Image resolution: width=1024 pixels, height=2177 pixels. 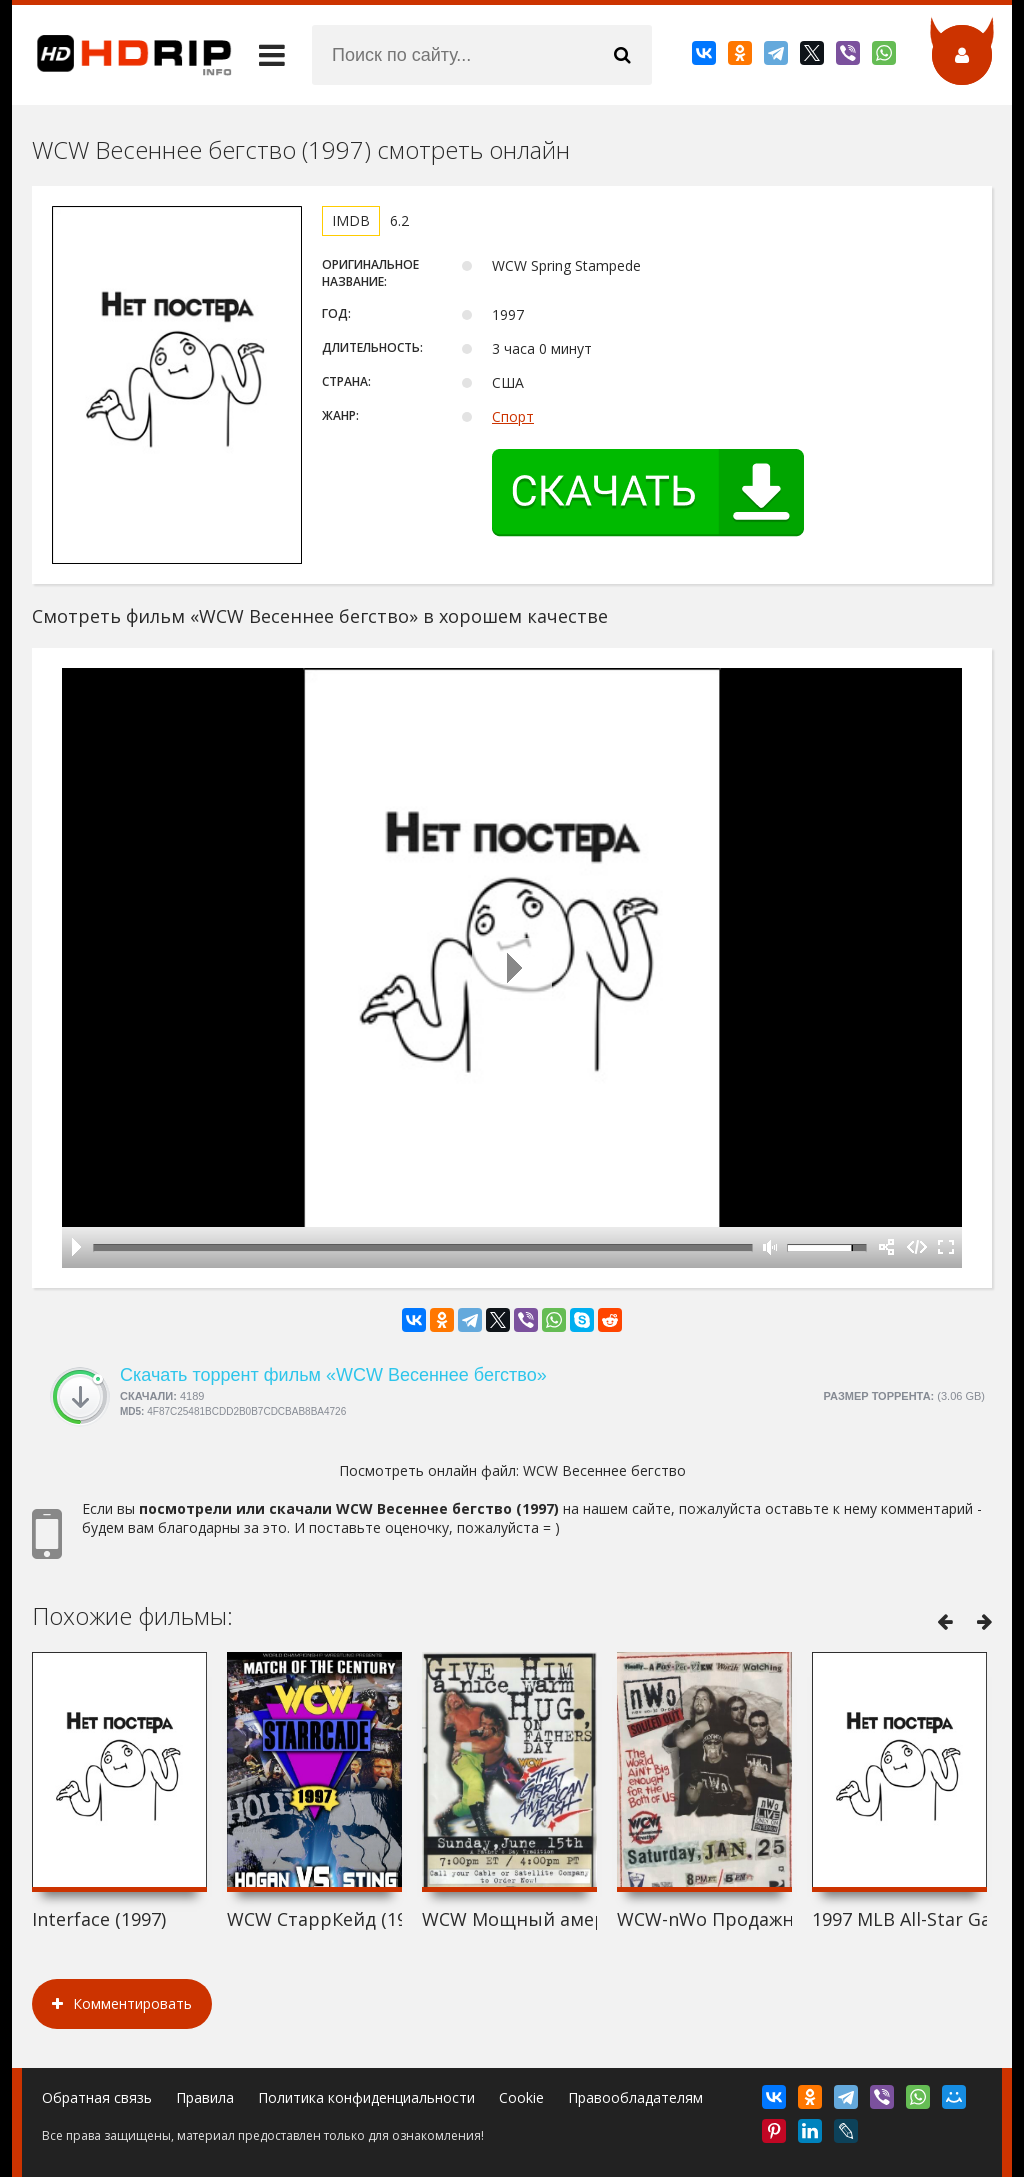 What do you see at coordinates (97, 2097) in the screenshot?
I see `Обратная связь` at bounding box center [97, 2097].